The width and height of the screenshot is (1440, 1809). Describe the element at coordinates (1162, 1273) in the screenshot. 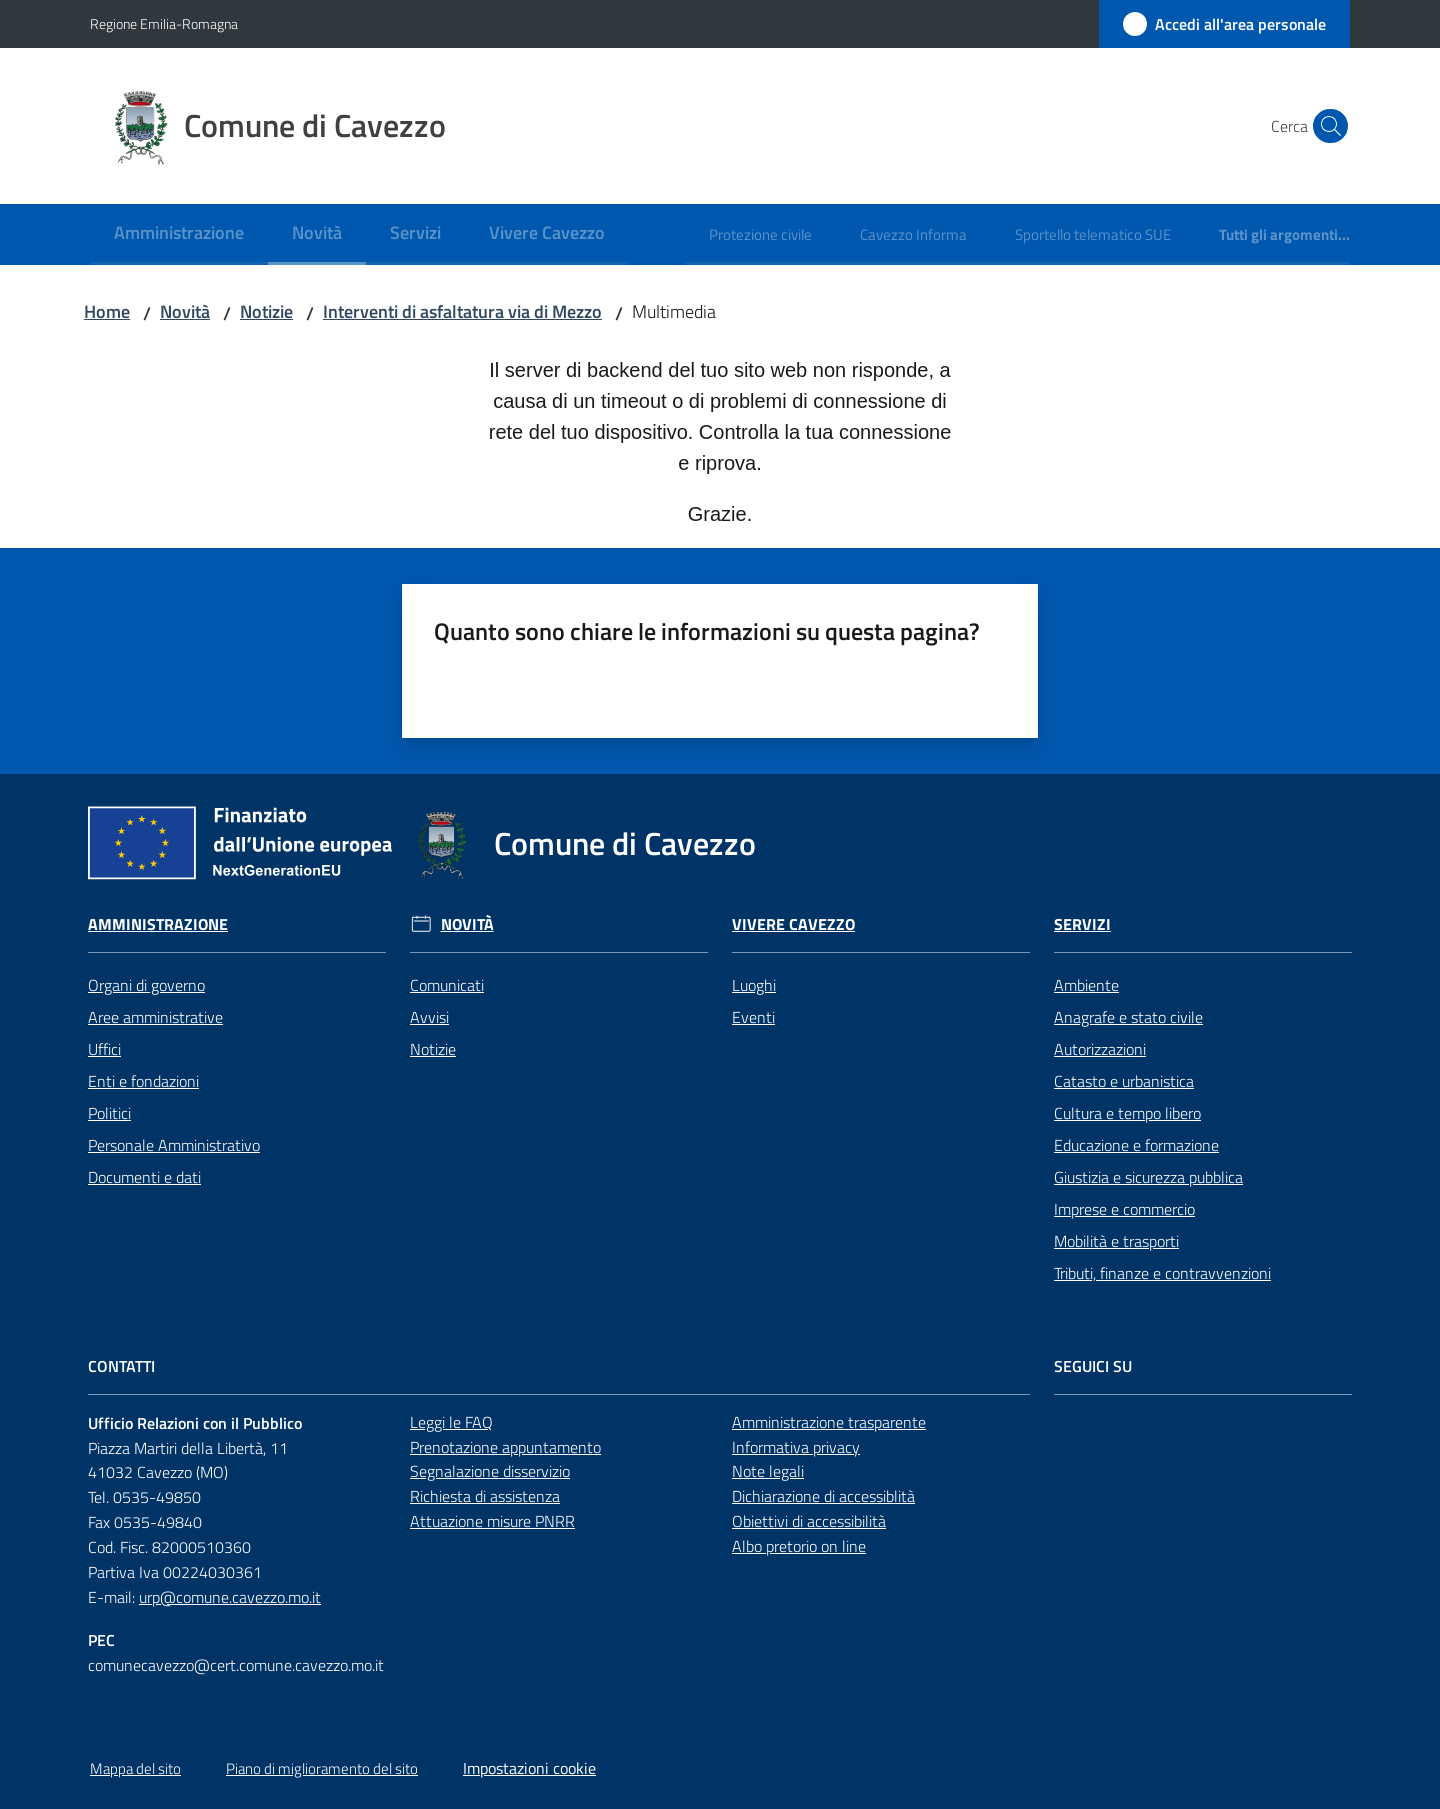

I see `Tributi, finanze e contravvenzioni` at that location.